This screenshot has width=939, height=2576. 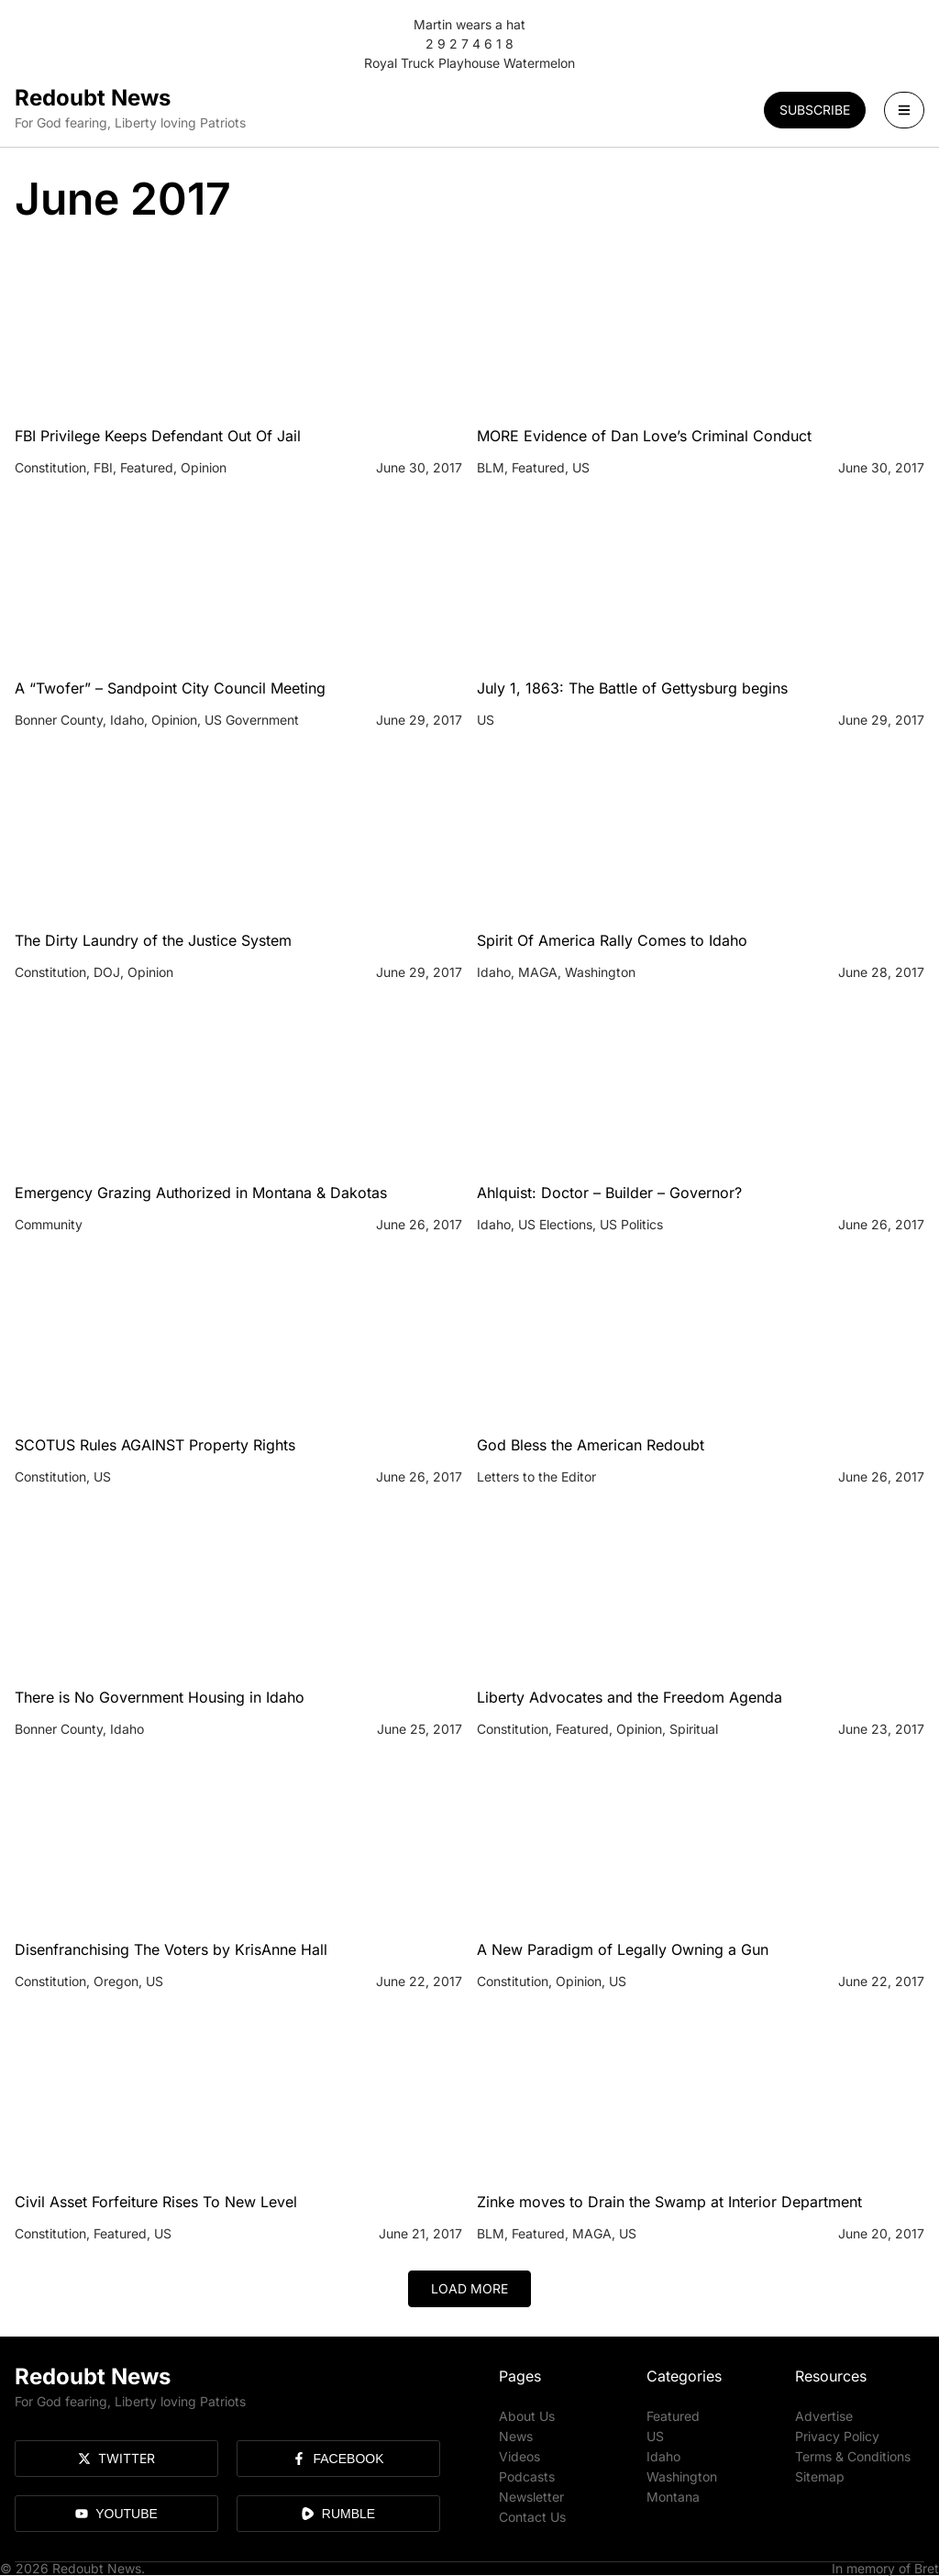 I want to click on Advertise, so click(x=824, y=2416).